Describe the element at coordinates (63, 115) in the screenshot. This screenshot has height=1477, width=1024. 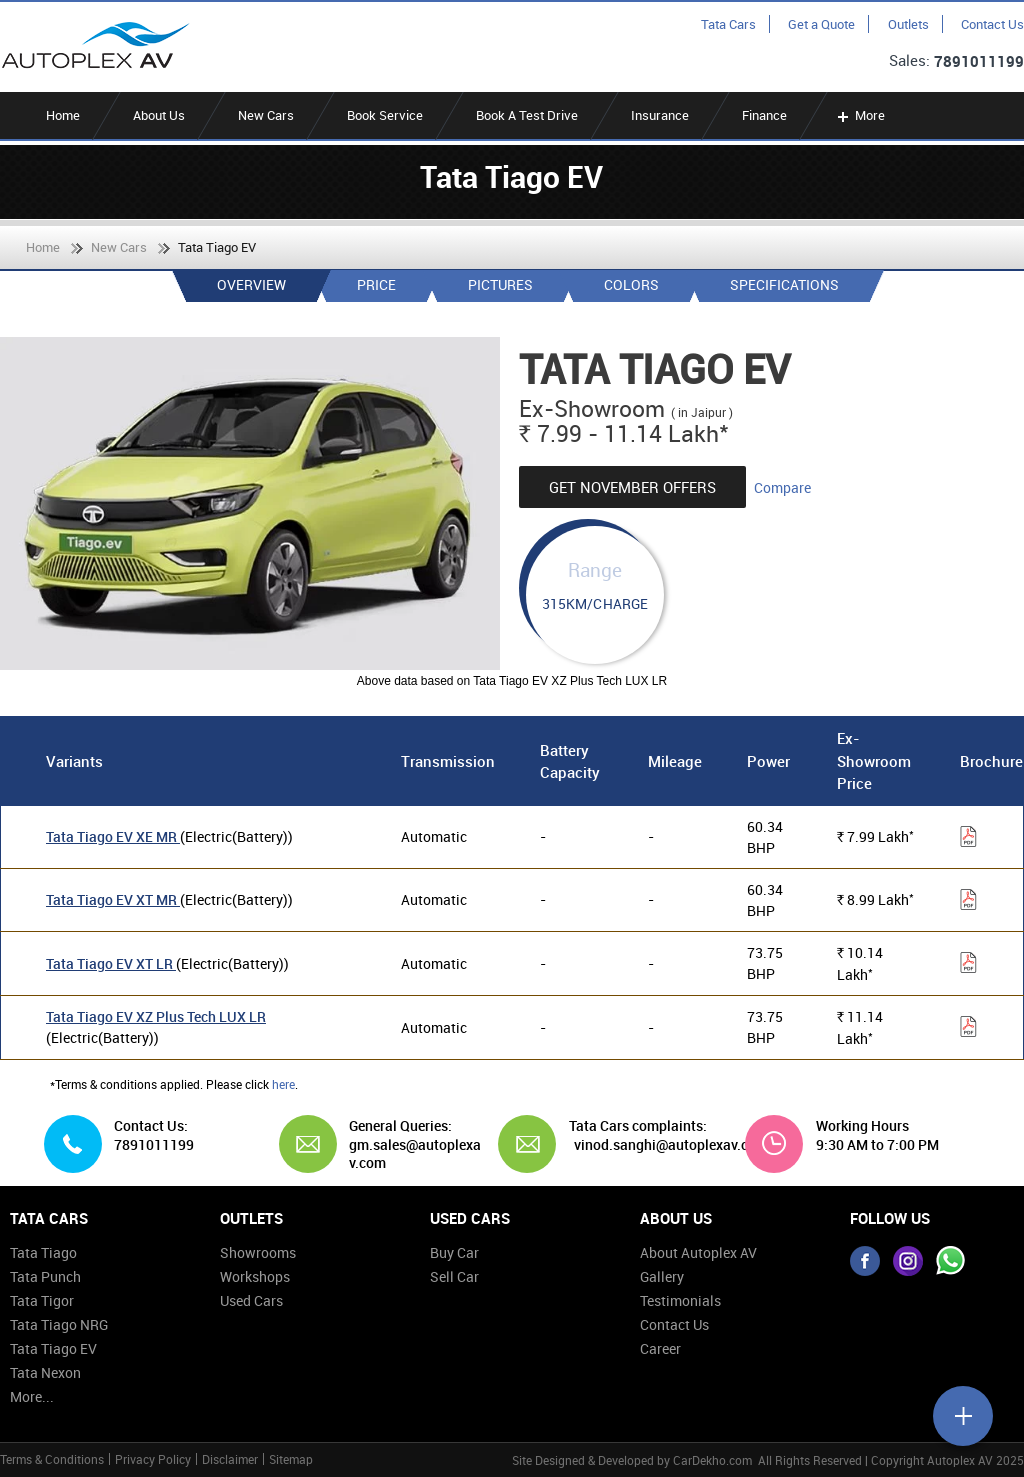
I see `Home` at that location.